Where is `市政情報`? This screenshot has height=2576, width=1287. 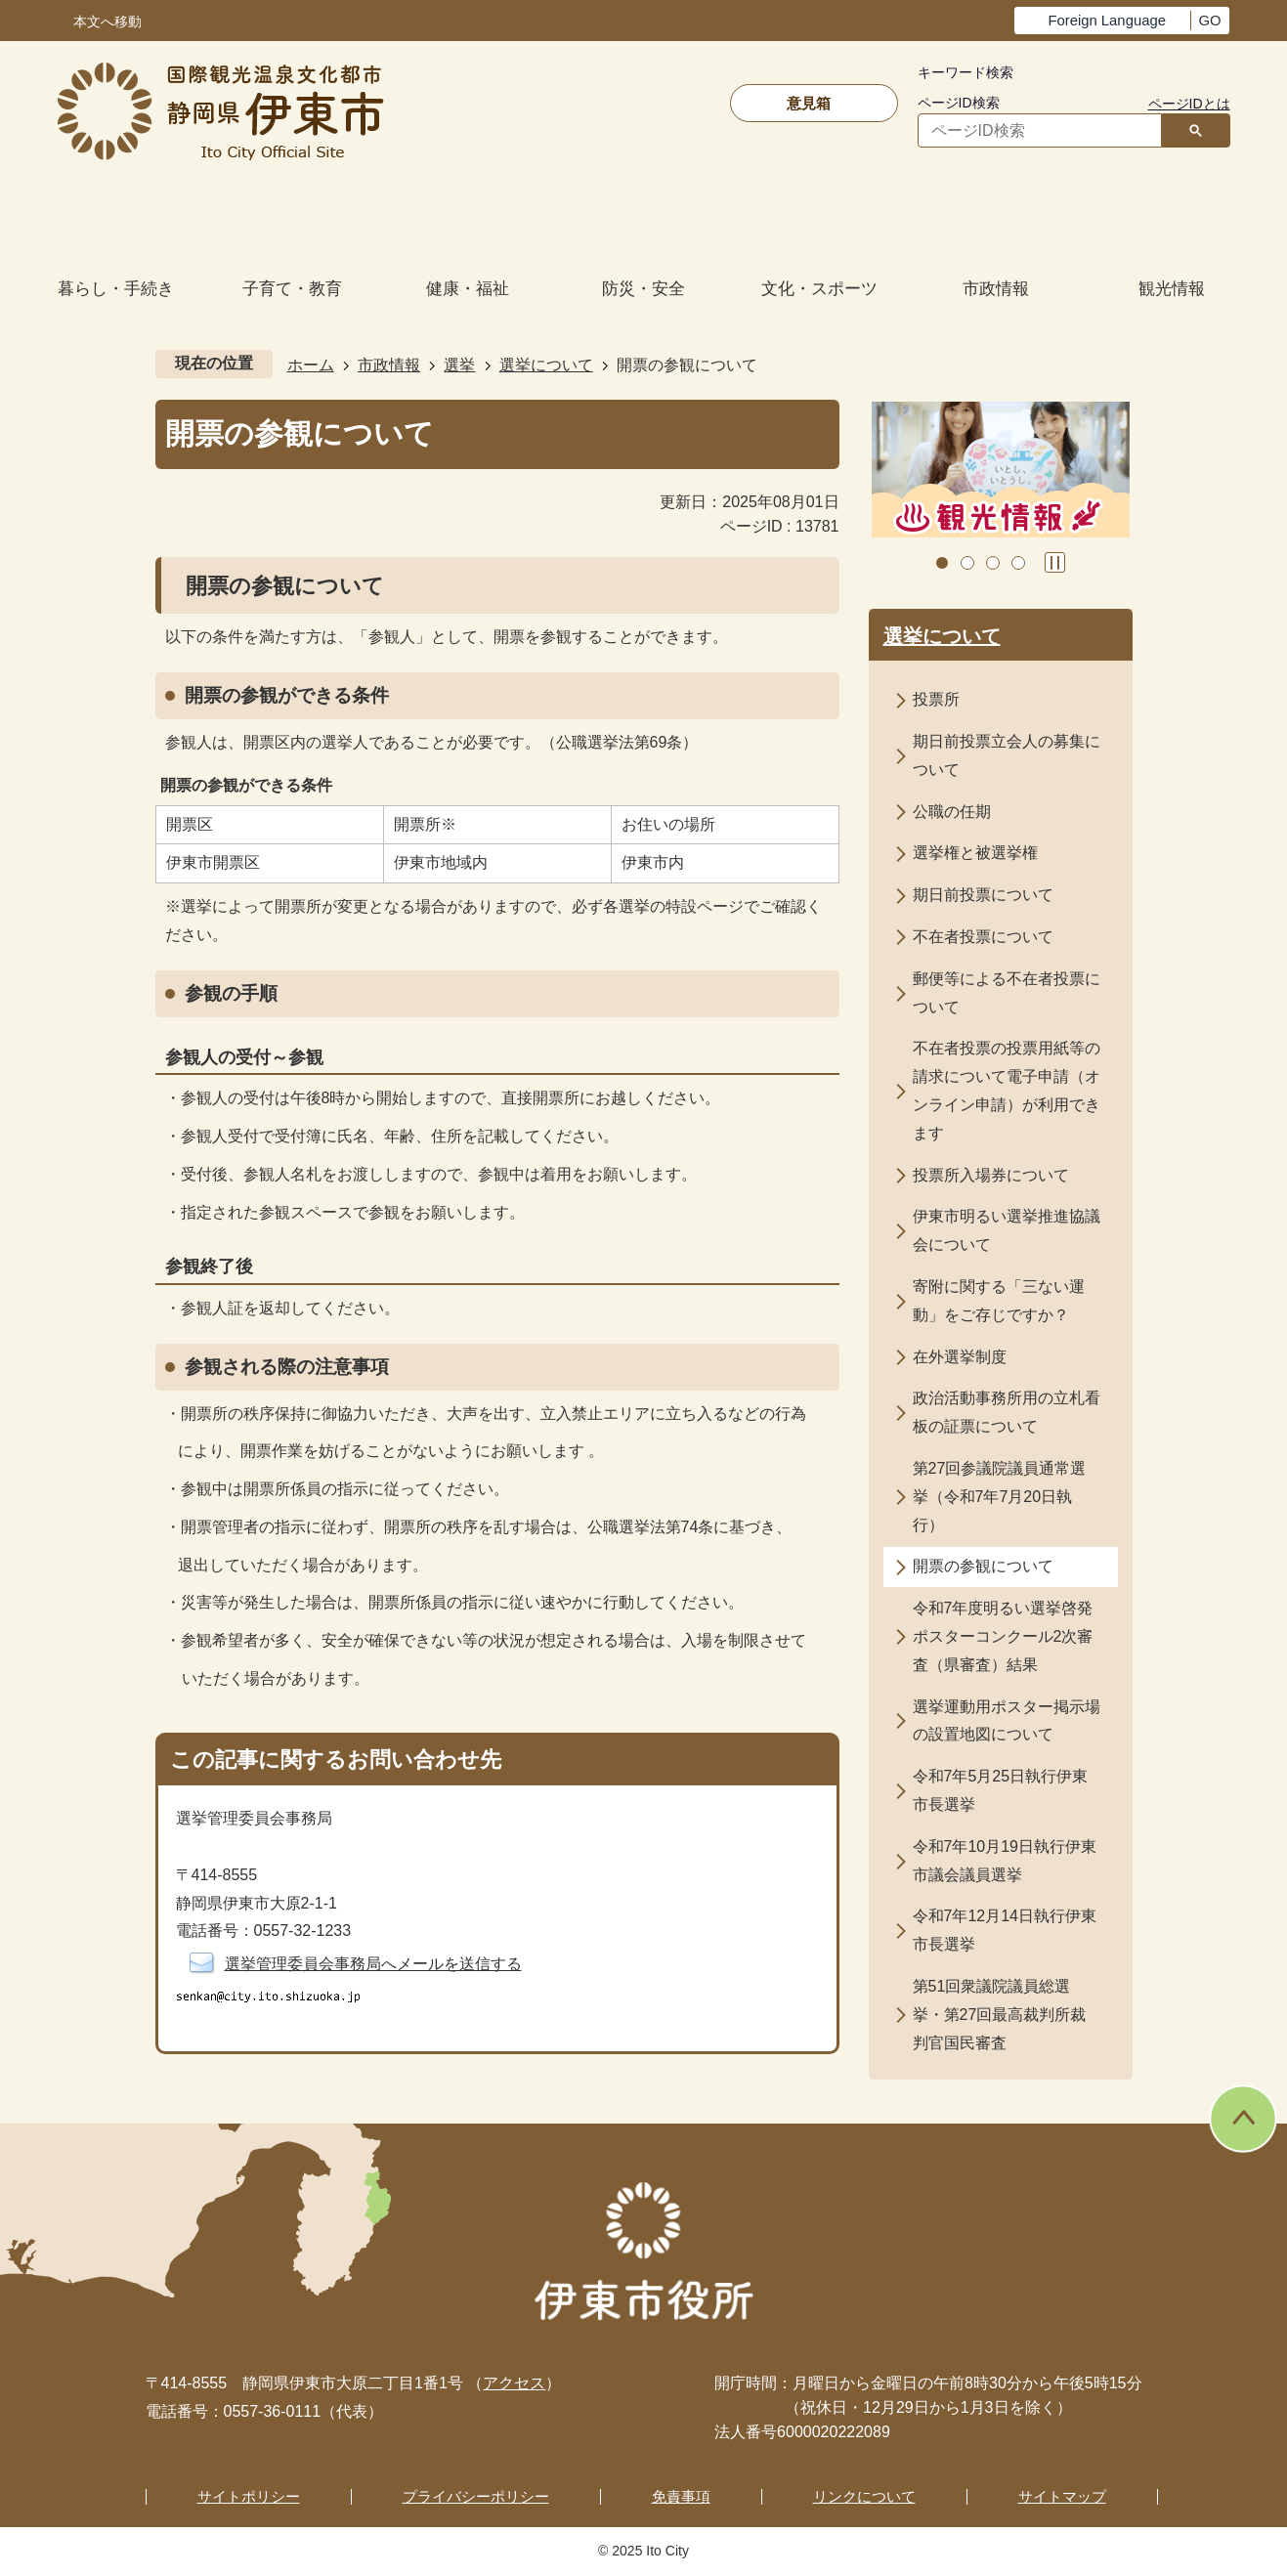 市政情報 is located at coordinates (389, 365).